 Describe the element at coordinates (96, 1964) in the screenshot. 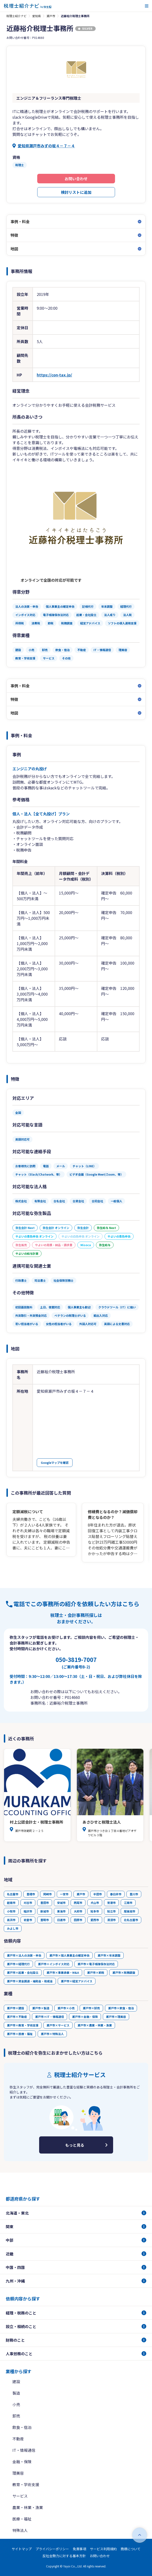

I see `瀬戸市×電子帳簿保存法対応` at that location.